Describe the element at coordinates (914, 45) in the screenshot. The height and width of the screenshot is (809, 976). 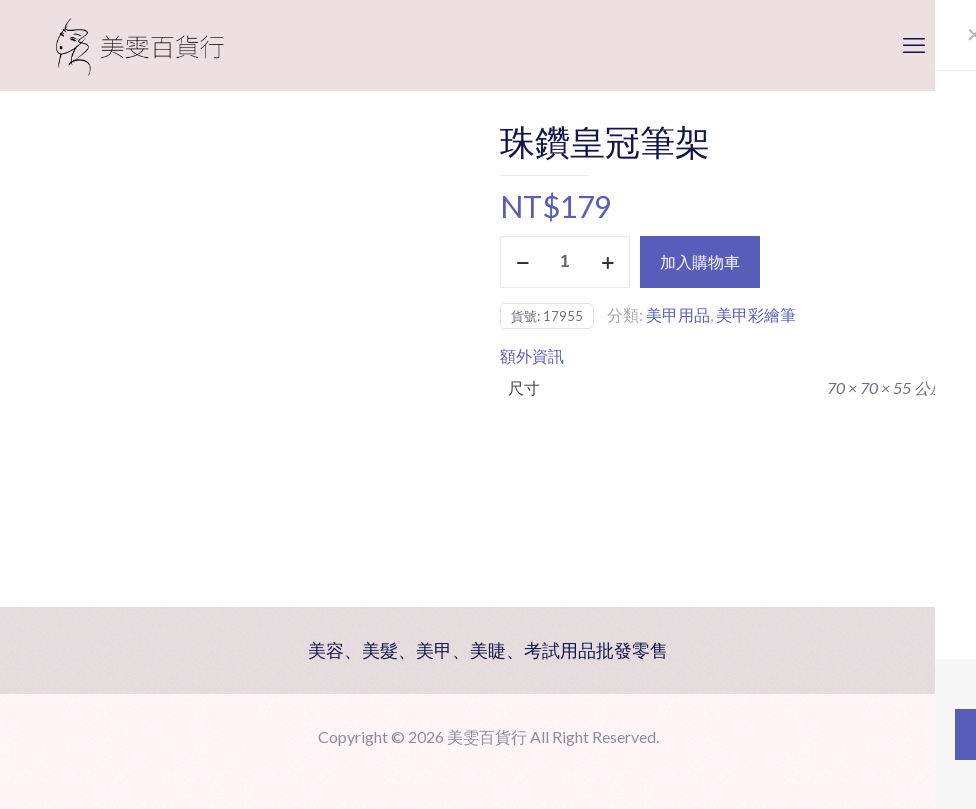
I see `[mobile menu]` at that location.